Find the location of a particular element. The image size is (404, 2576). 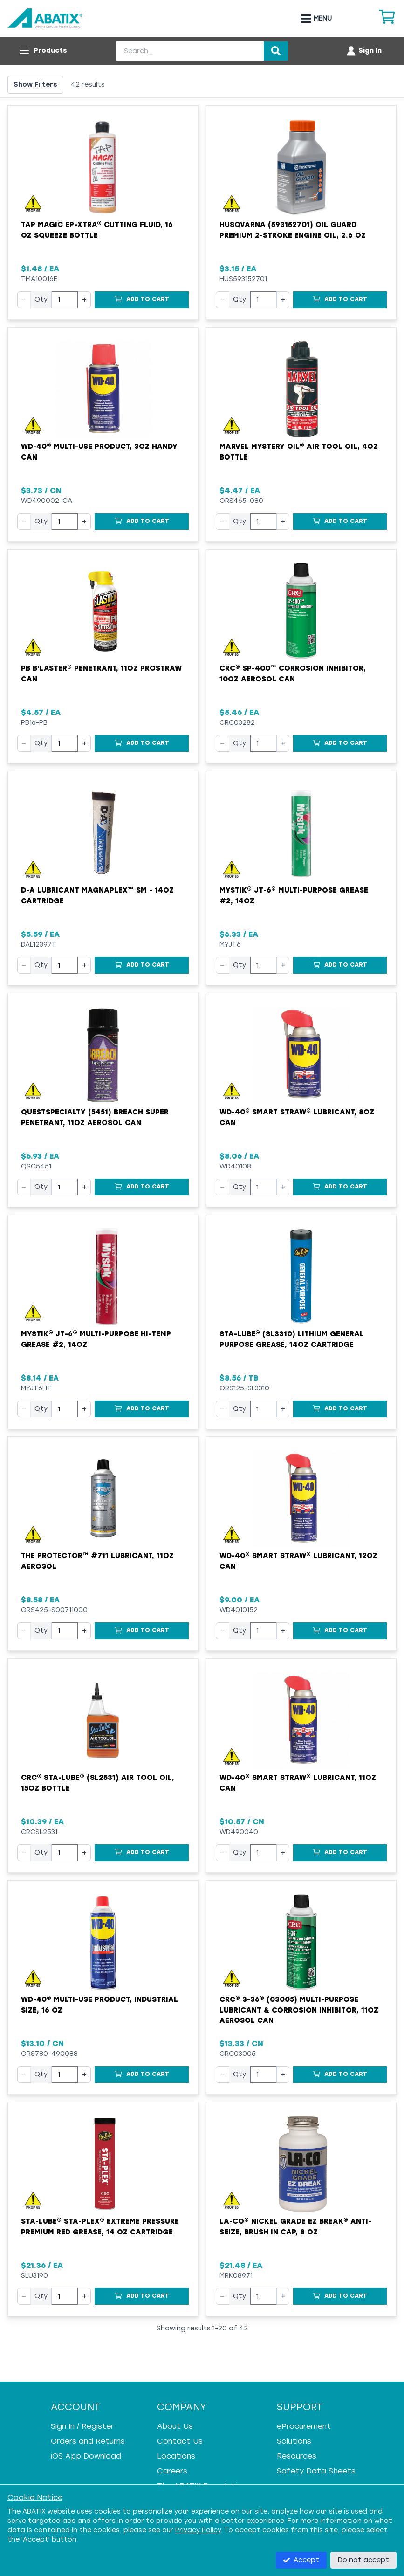

+ [Increase quantity] is located at coordinates (84, 299).